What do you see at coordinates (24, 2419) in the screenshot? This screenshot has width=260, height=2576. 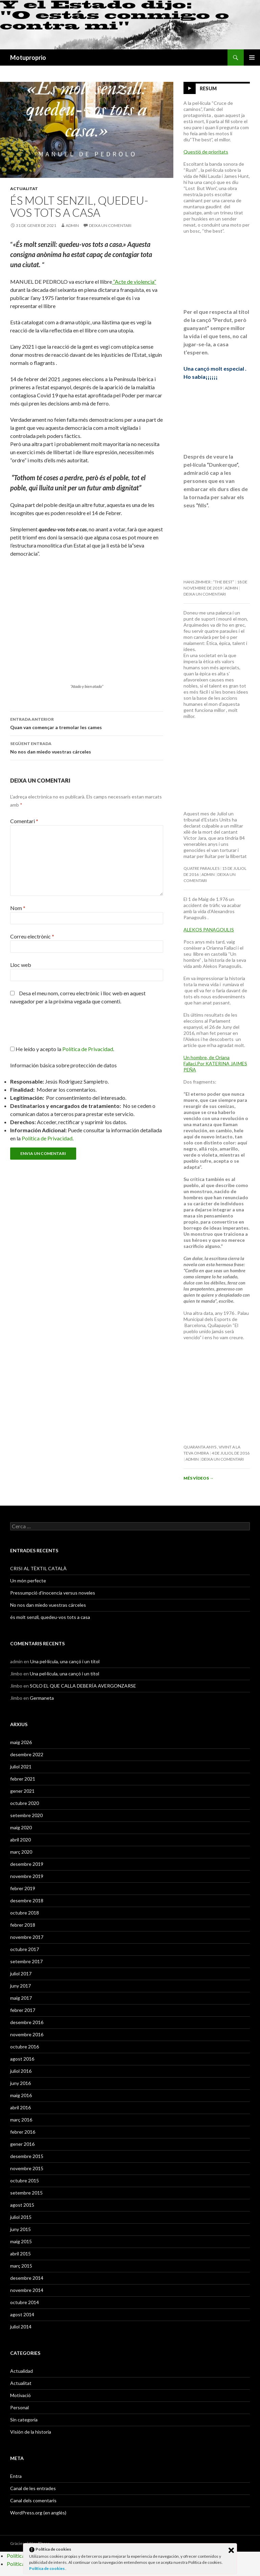 I see `Sin categoría` at bounding box center [24, 2419].